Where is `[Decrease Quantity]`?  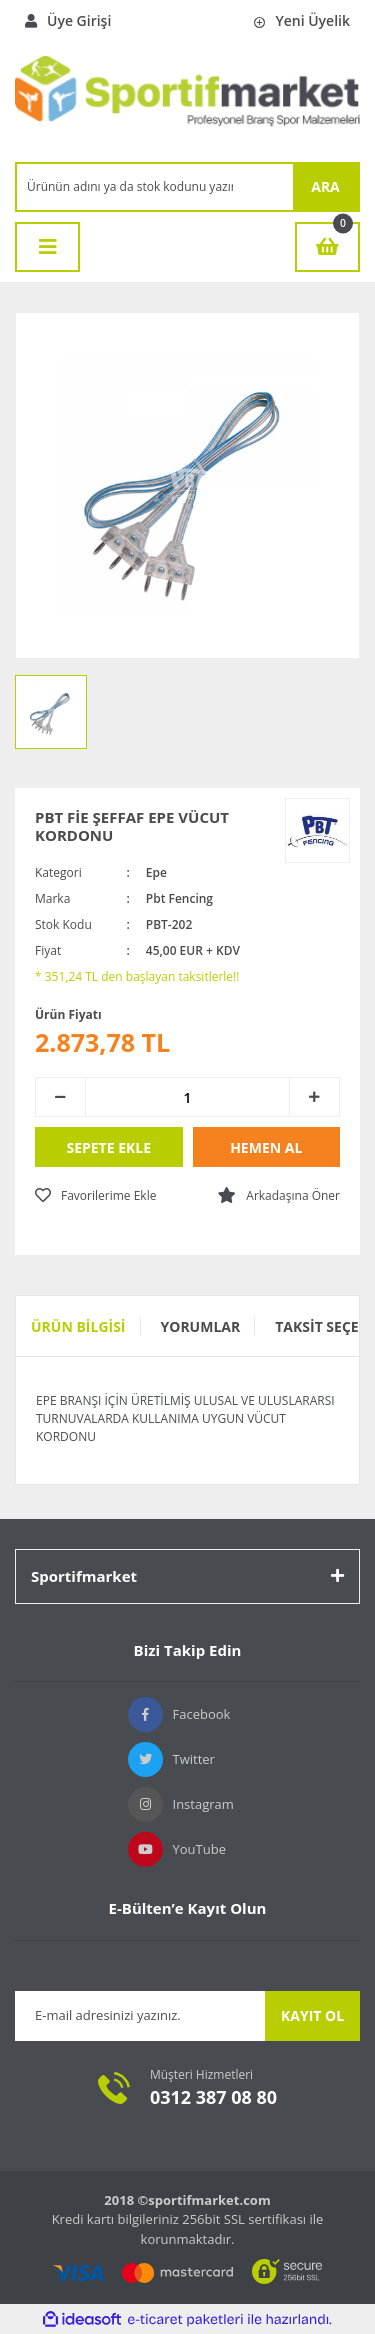
[Decrease Quantity] is located at coordinates (61, 1097).